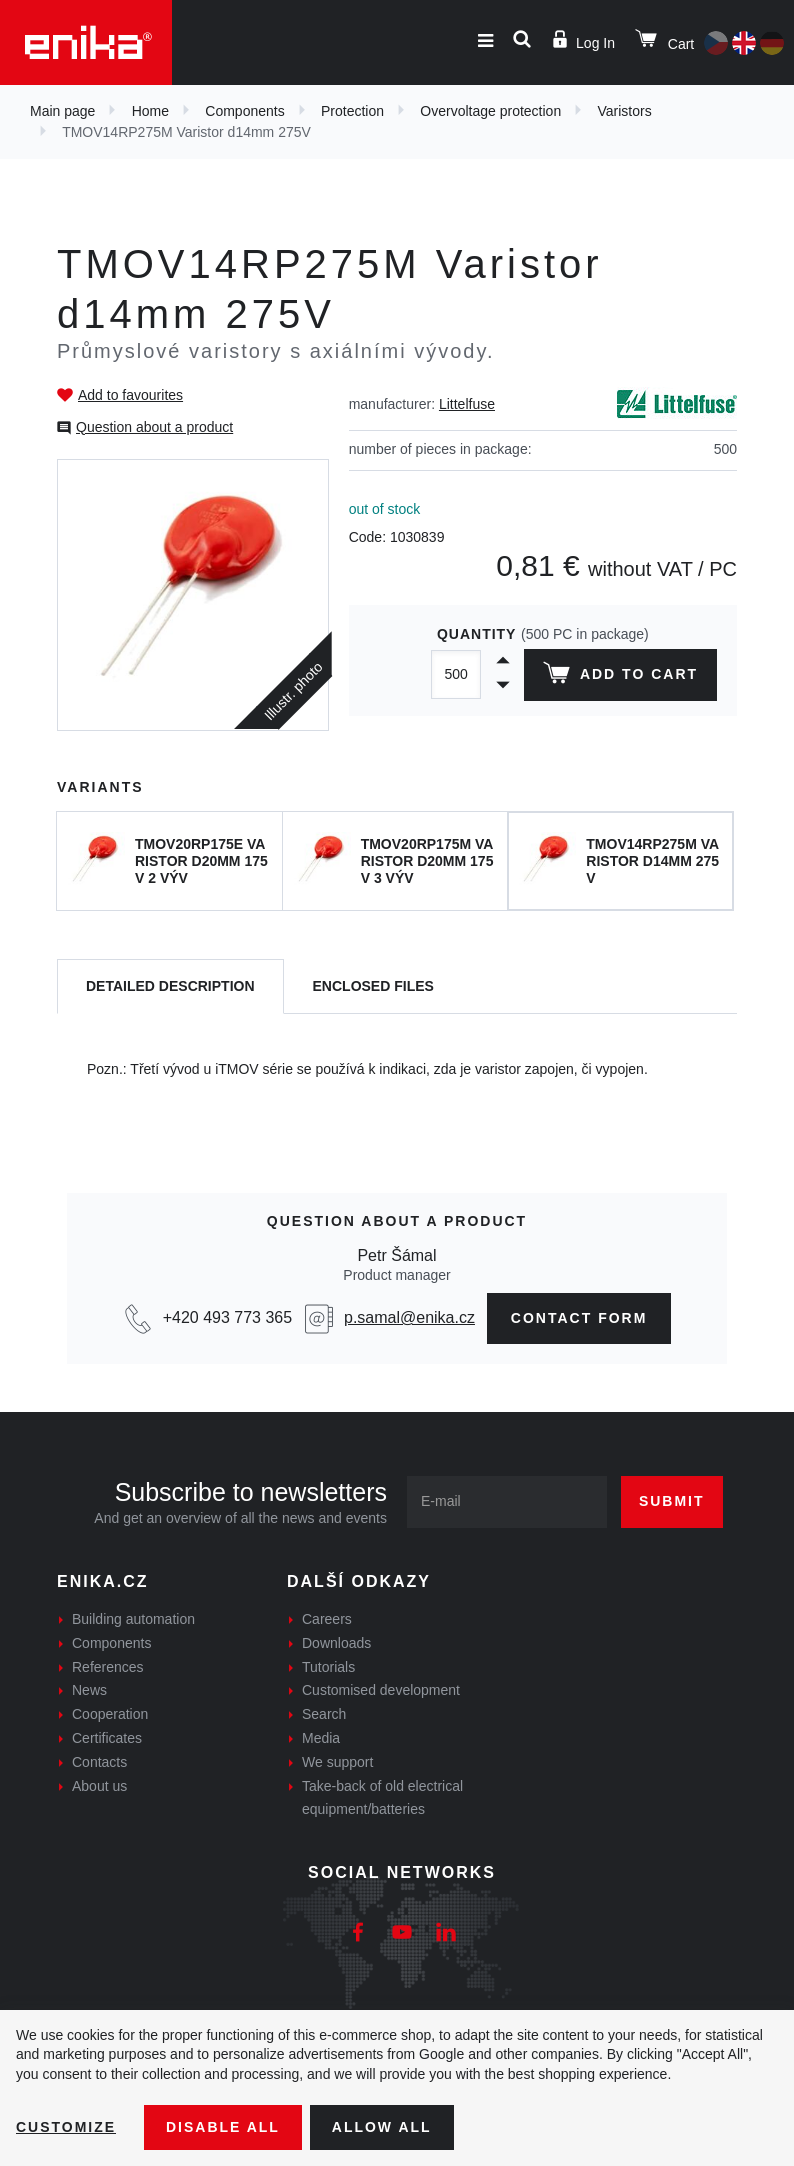  Describe the element at coordinates (490, 111) in the screenshot. I see `Overvoltage protection` at that location.